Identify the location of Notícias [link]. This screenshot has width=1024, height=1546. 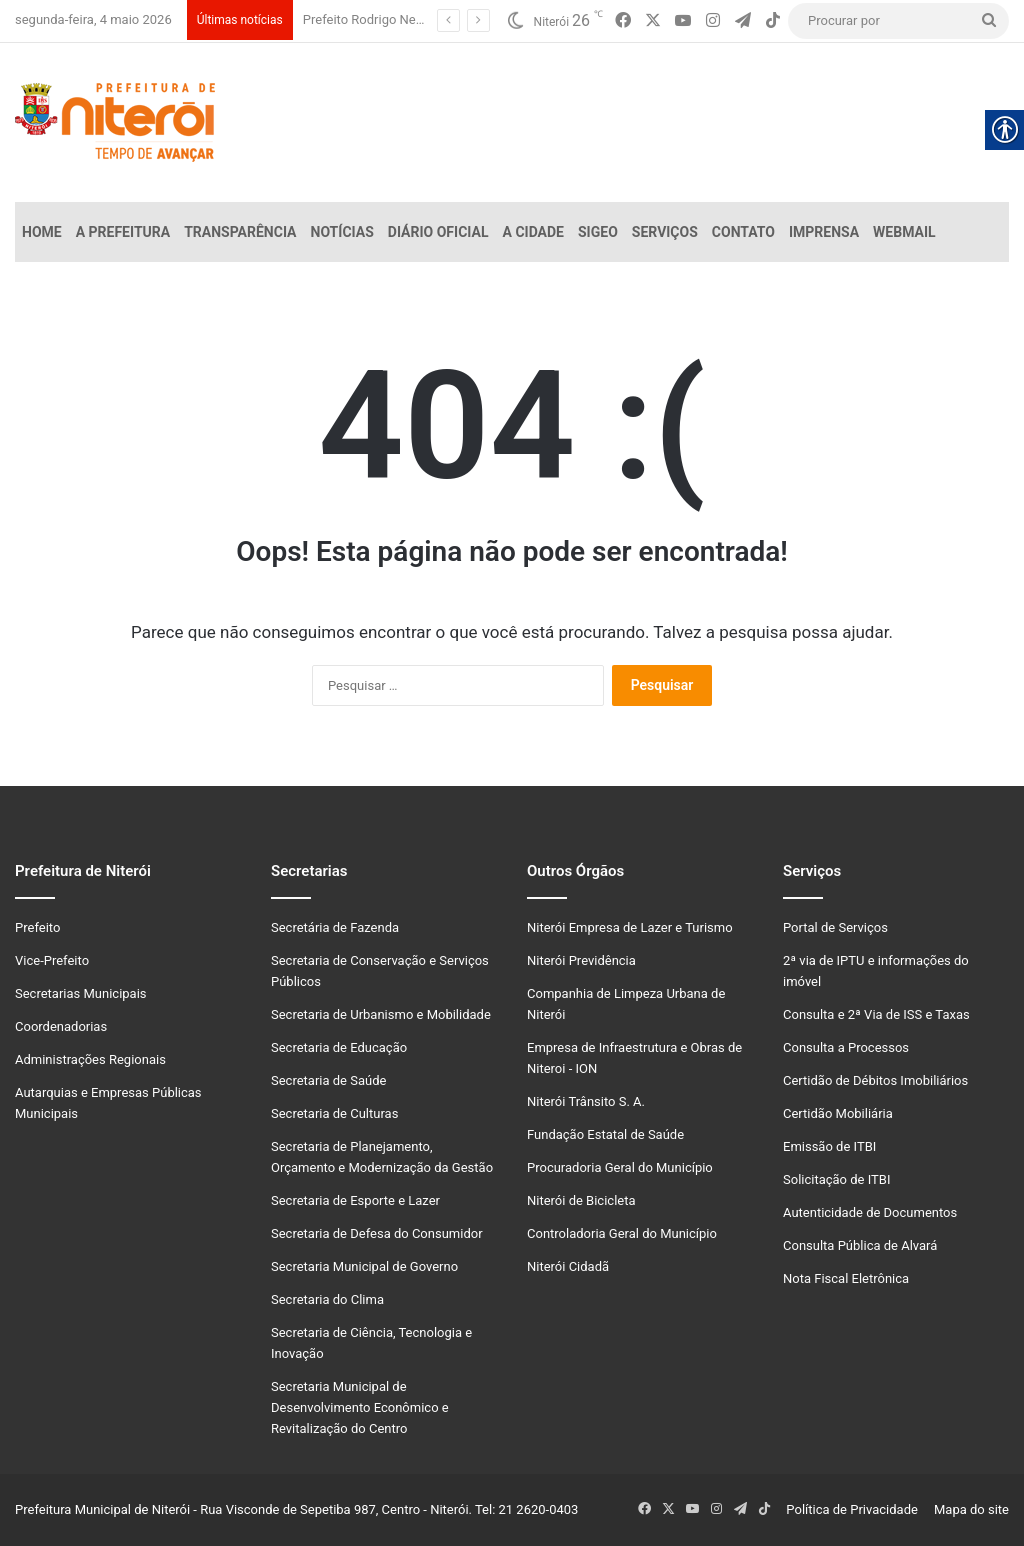
(342, 232).